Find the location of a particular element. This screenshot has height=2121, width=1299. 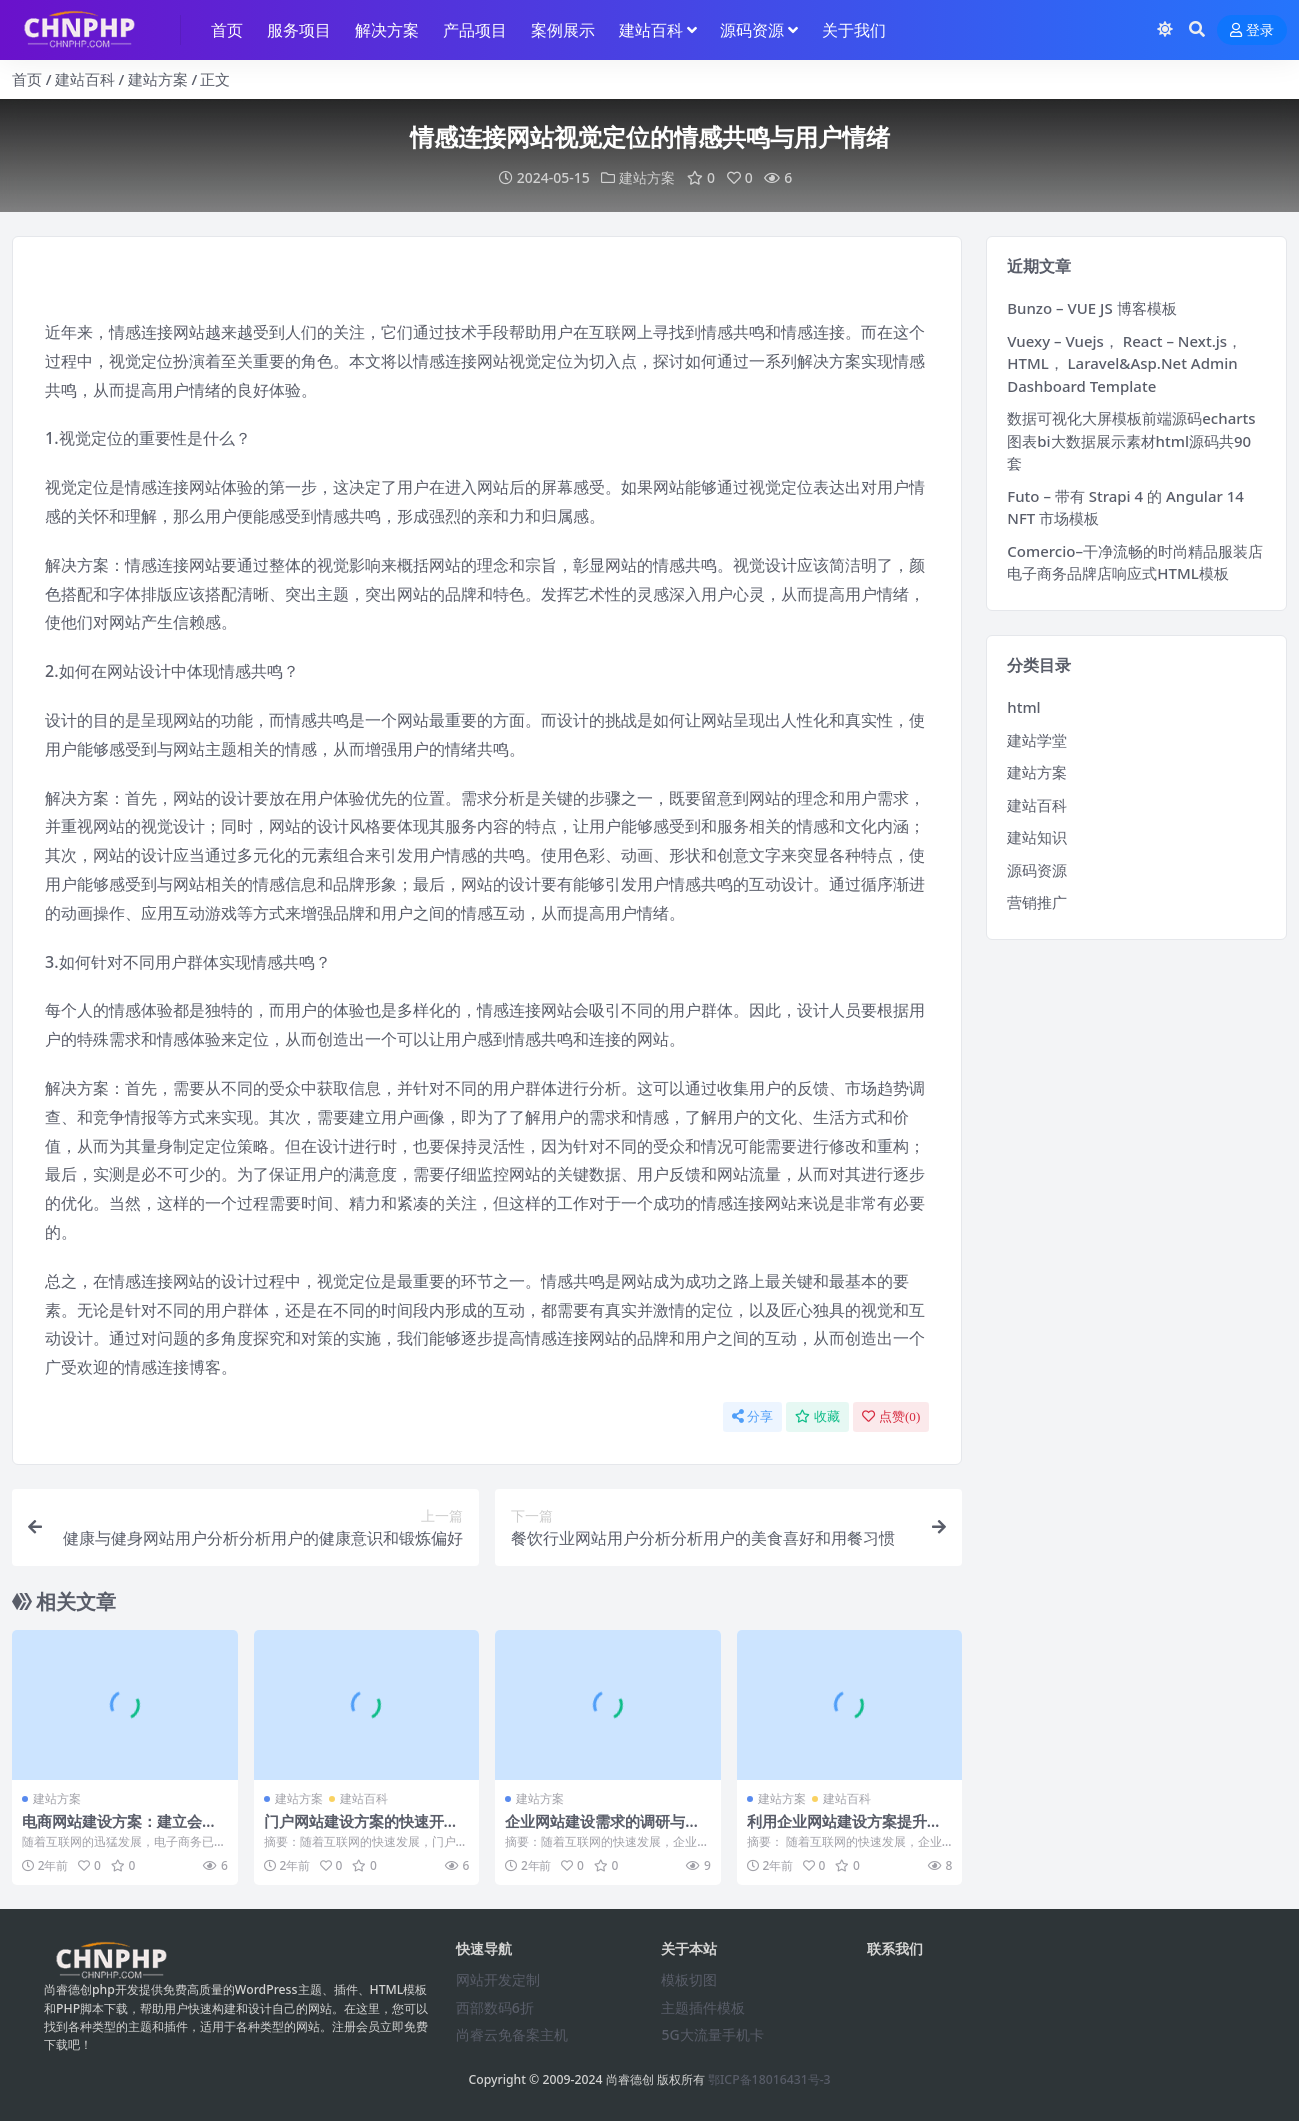

数据可视化大屏模板前端源码echarts图表bi大数据展示素材html源码共90套 is located at coordinates (1131, 440).